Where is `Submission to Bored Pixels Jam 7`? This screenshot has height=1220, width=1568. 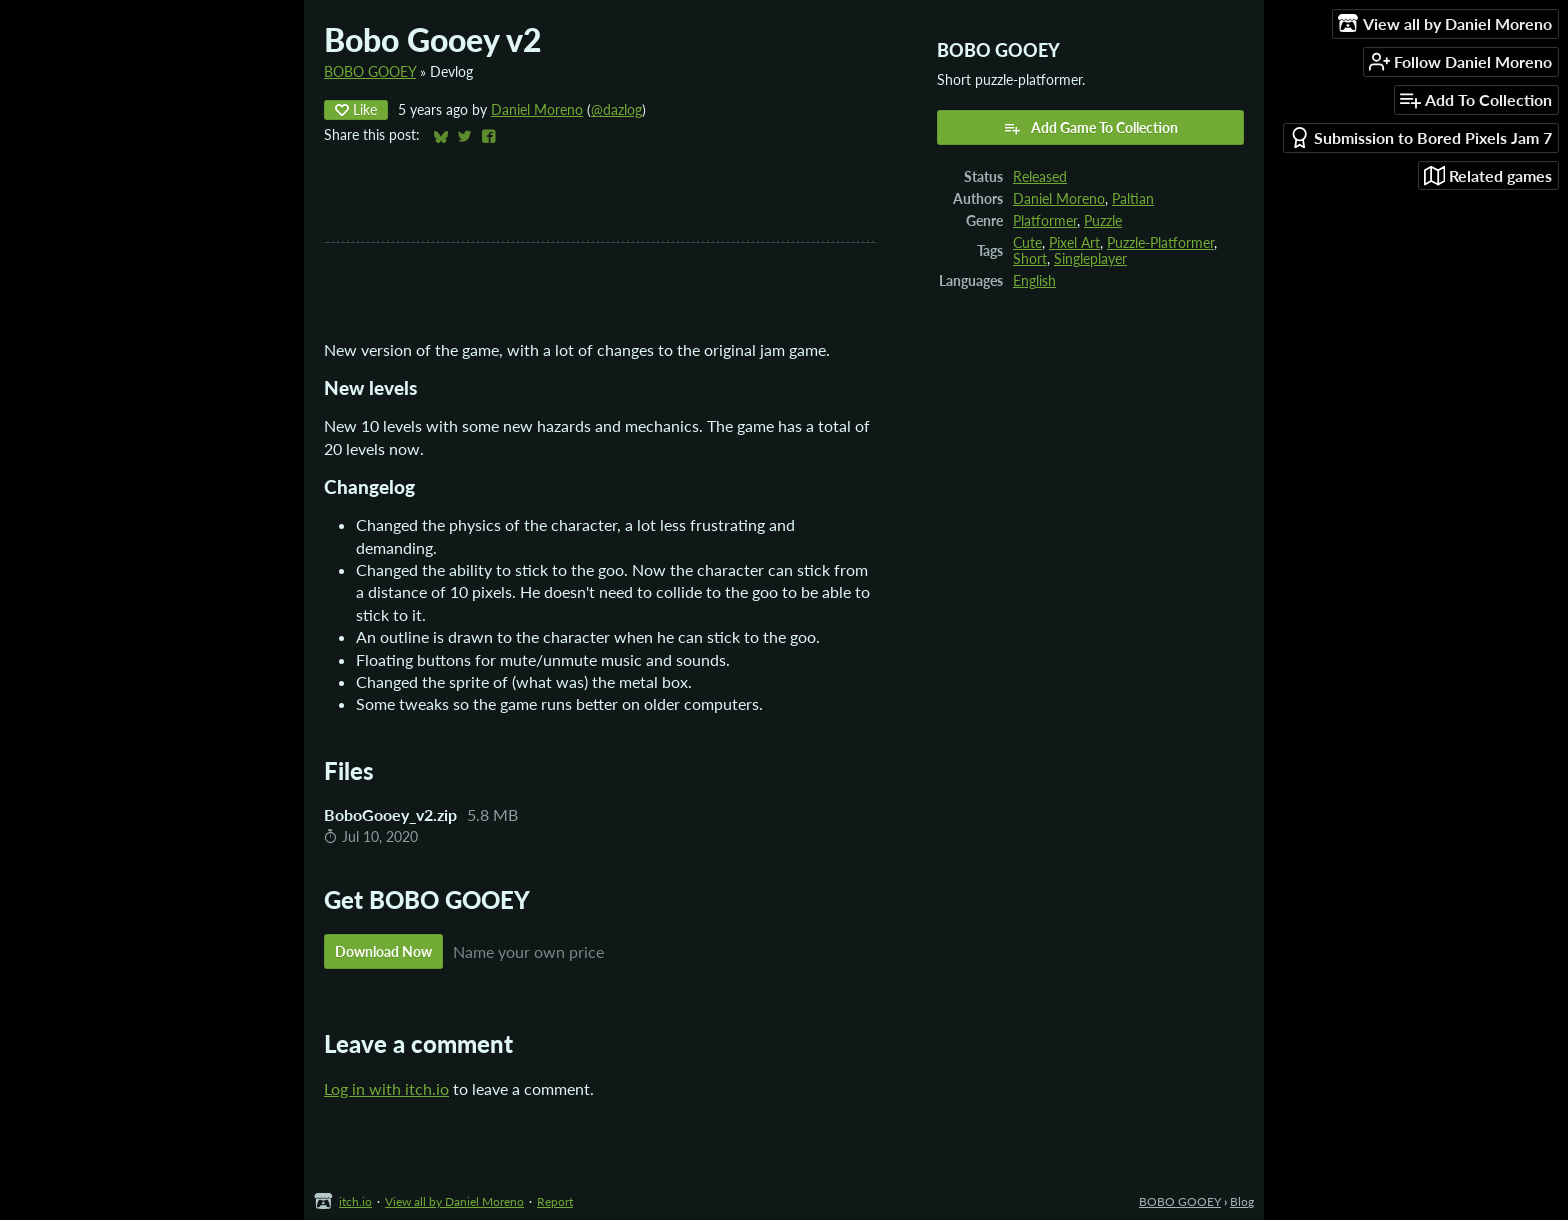
Submission to Bored Pixels Jam 7 is located at coordinates (1420, 137).